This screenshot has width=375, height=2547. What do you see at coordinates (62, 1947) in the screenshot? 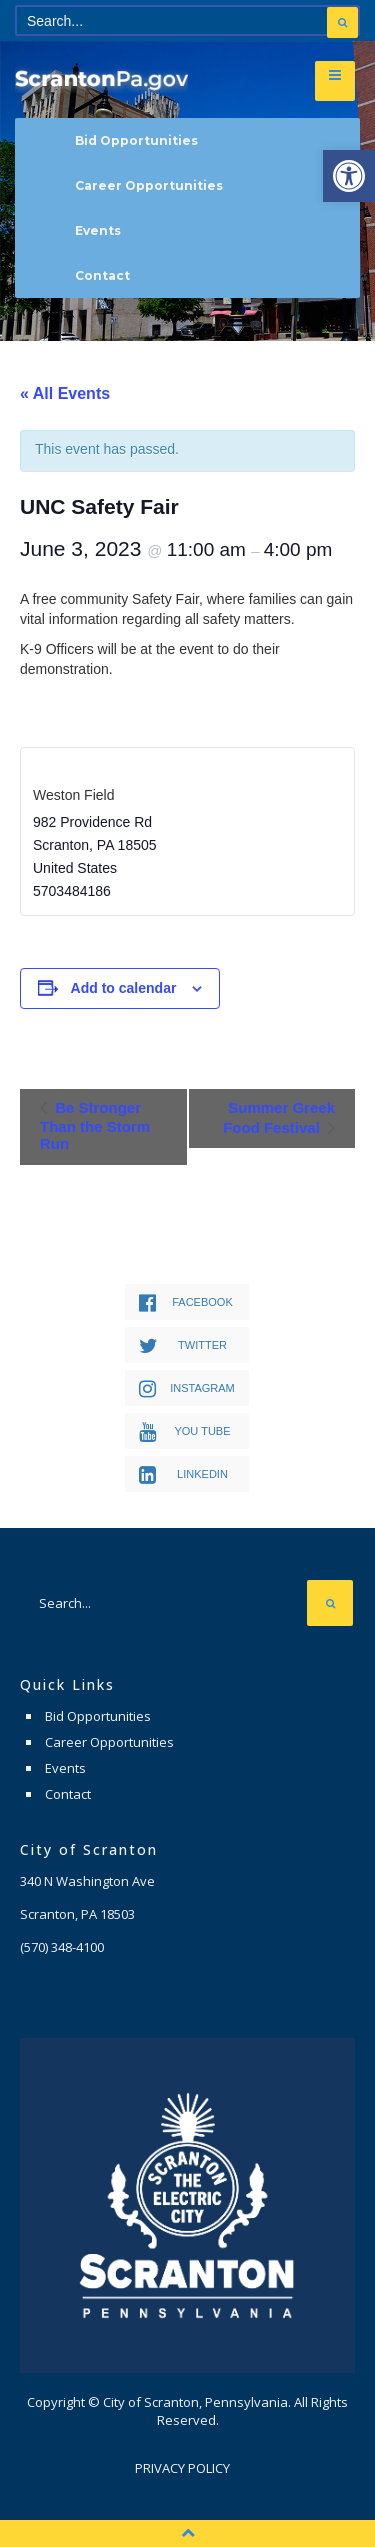
I see `(570) 348-4100 [link]` at bounding box center [62, 1947].